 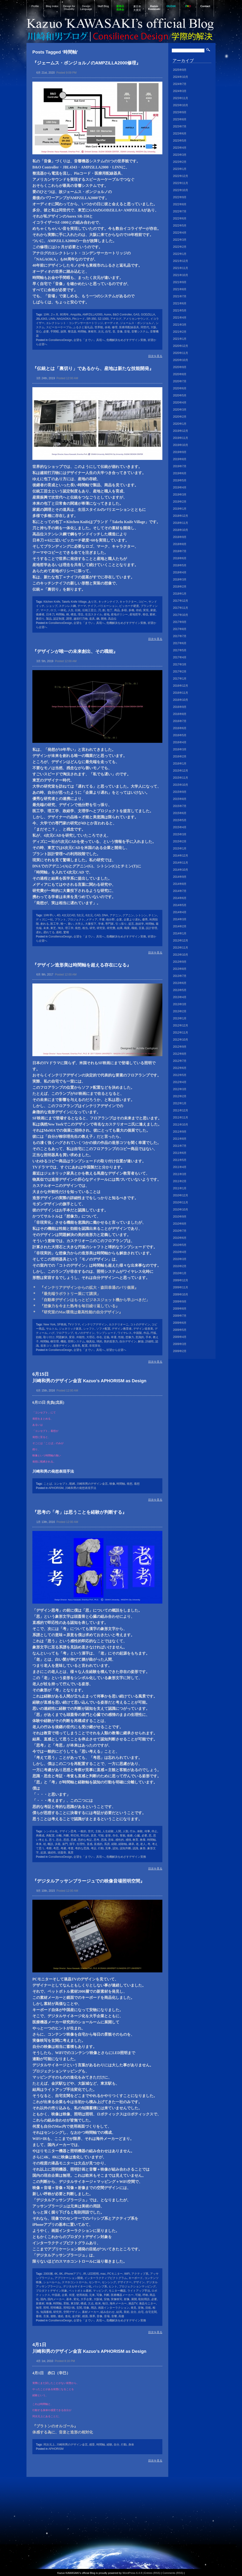 I want to click on LED照明, so click(x=93, y=2273).